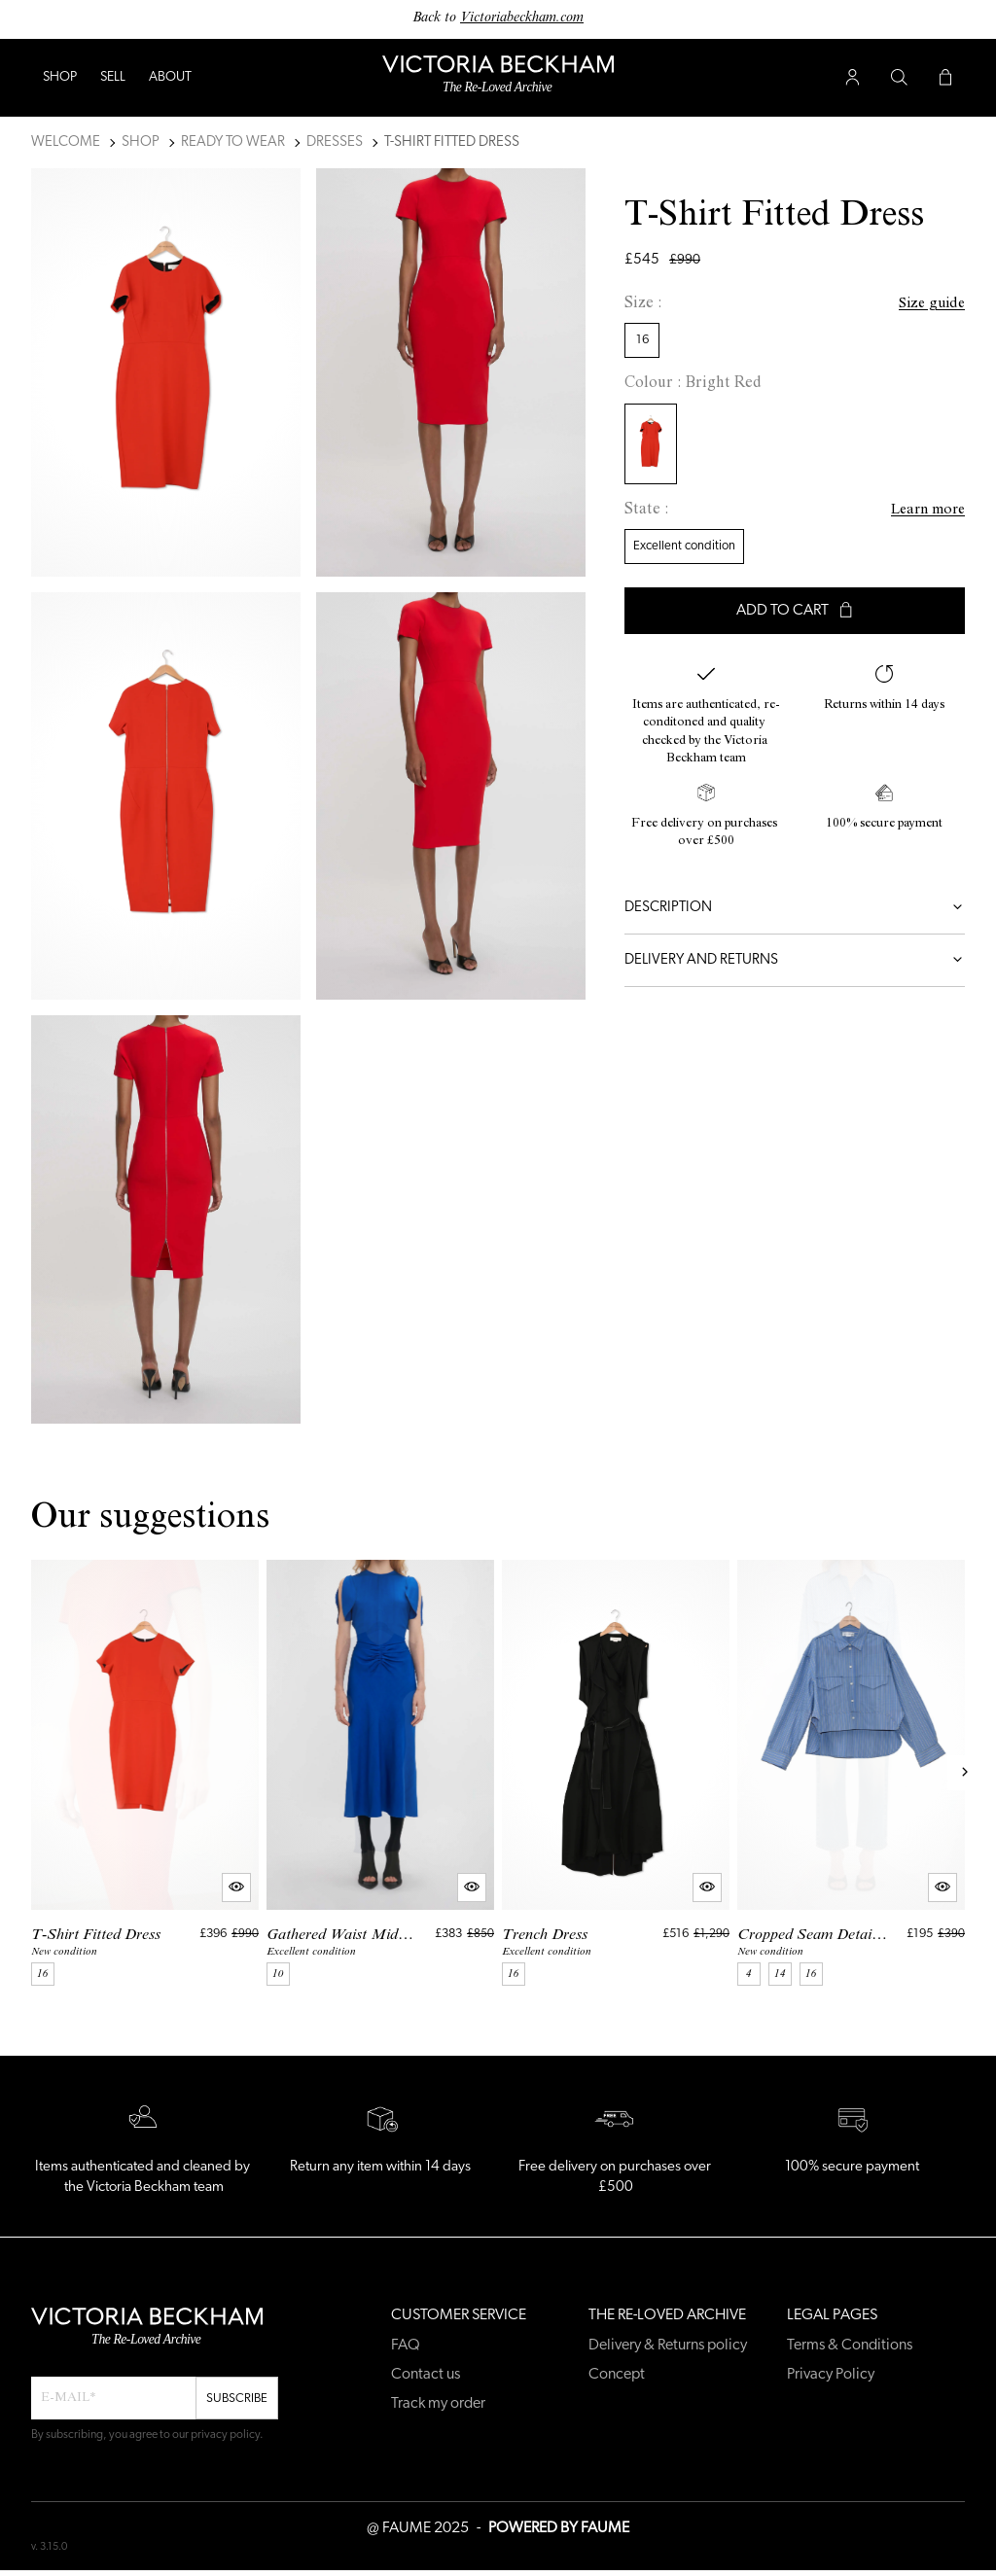 This screenshot has height=2576, width=996. I want to click on [Quick product preview], so click(236, 1887).